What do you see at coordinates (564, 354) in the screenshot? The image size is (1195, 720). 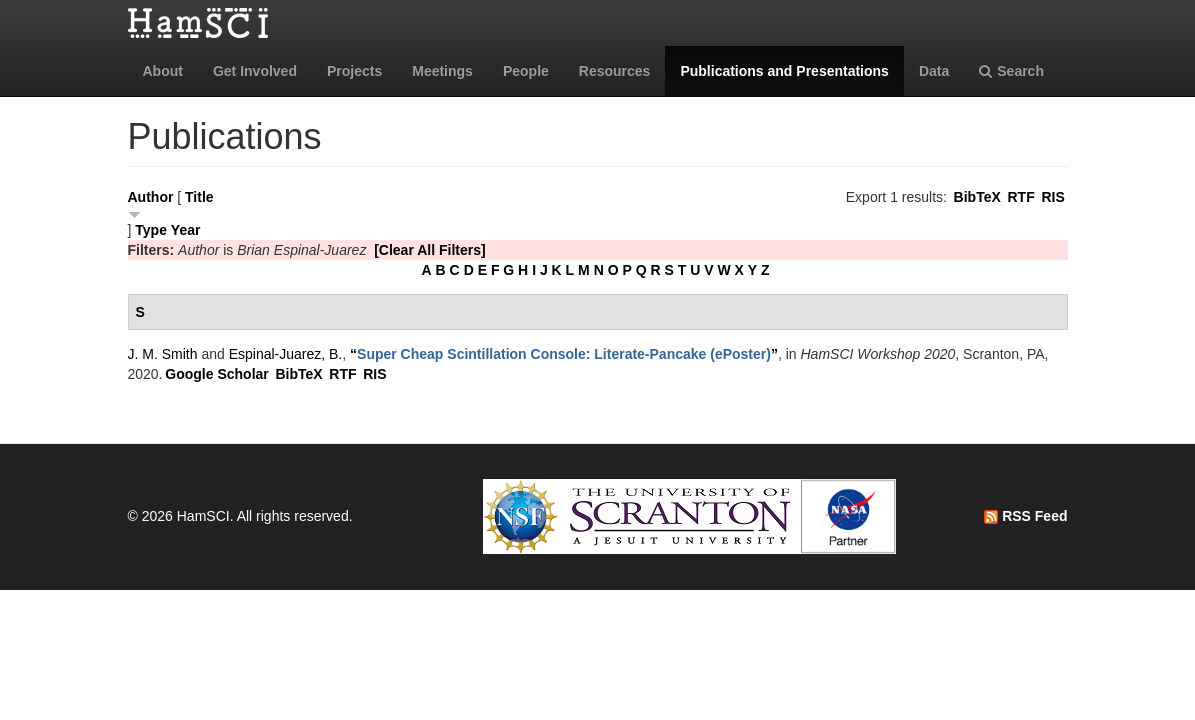 I see `“”` at bounding box center [564, 354].